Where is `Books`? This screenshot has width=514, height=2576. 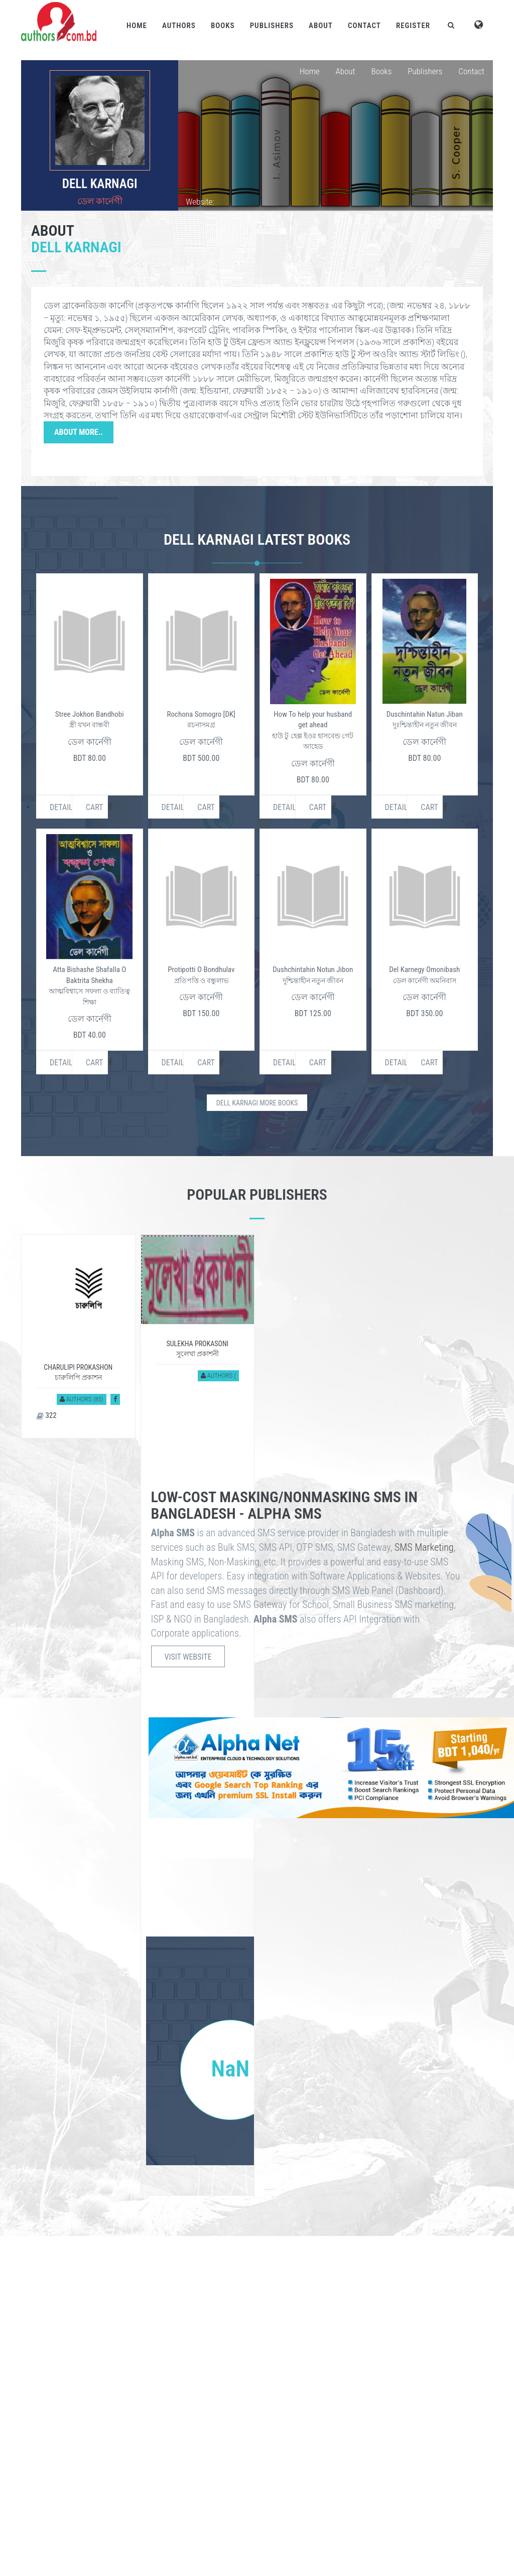
Books is located at coordinates (223, 25).